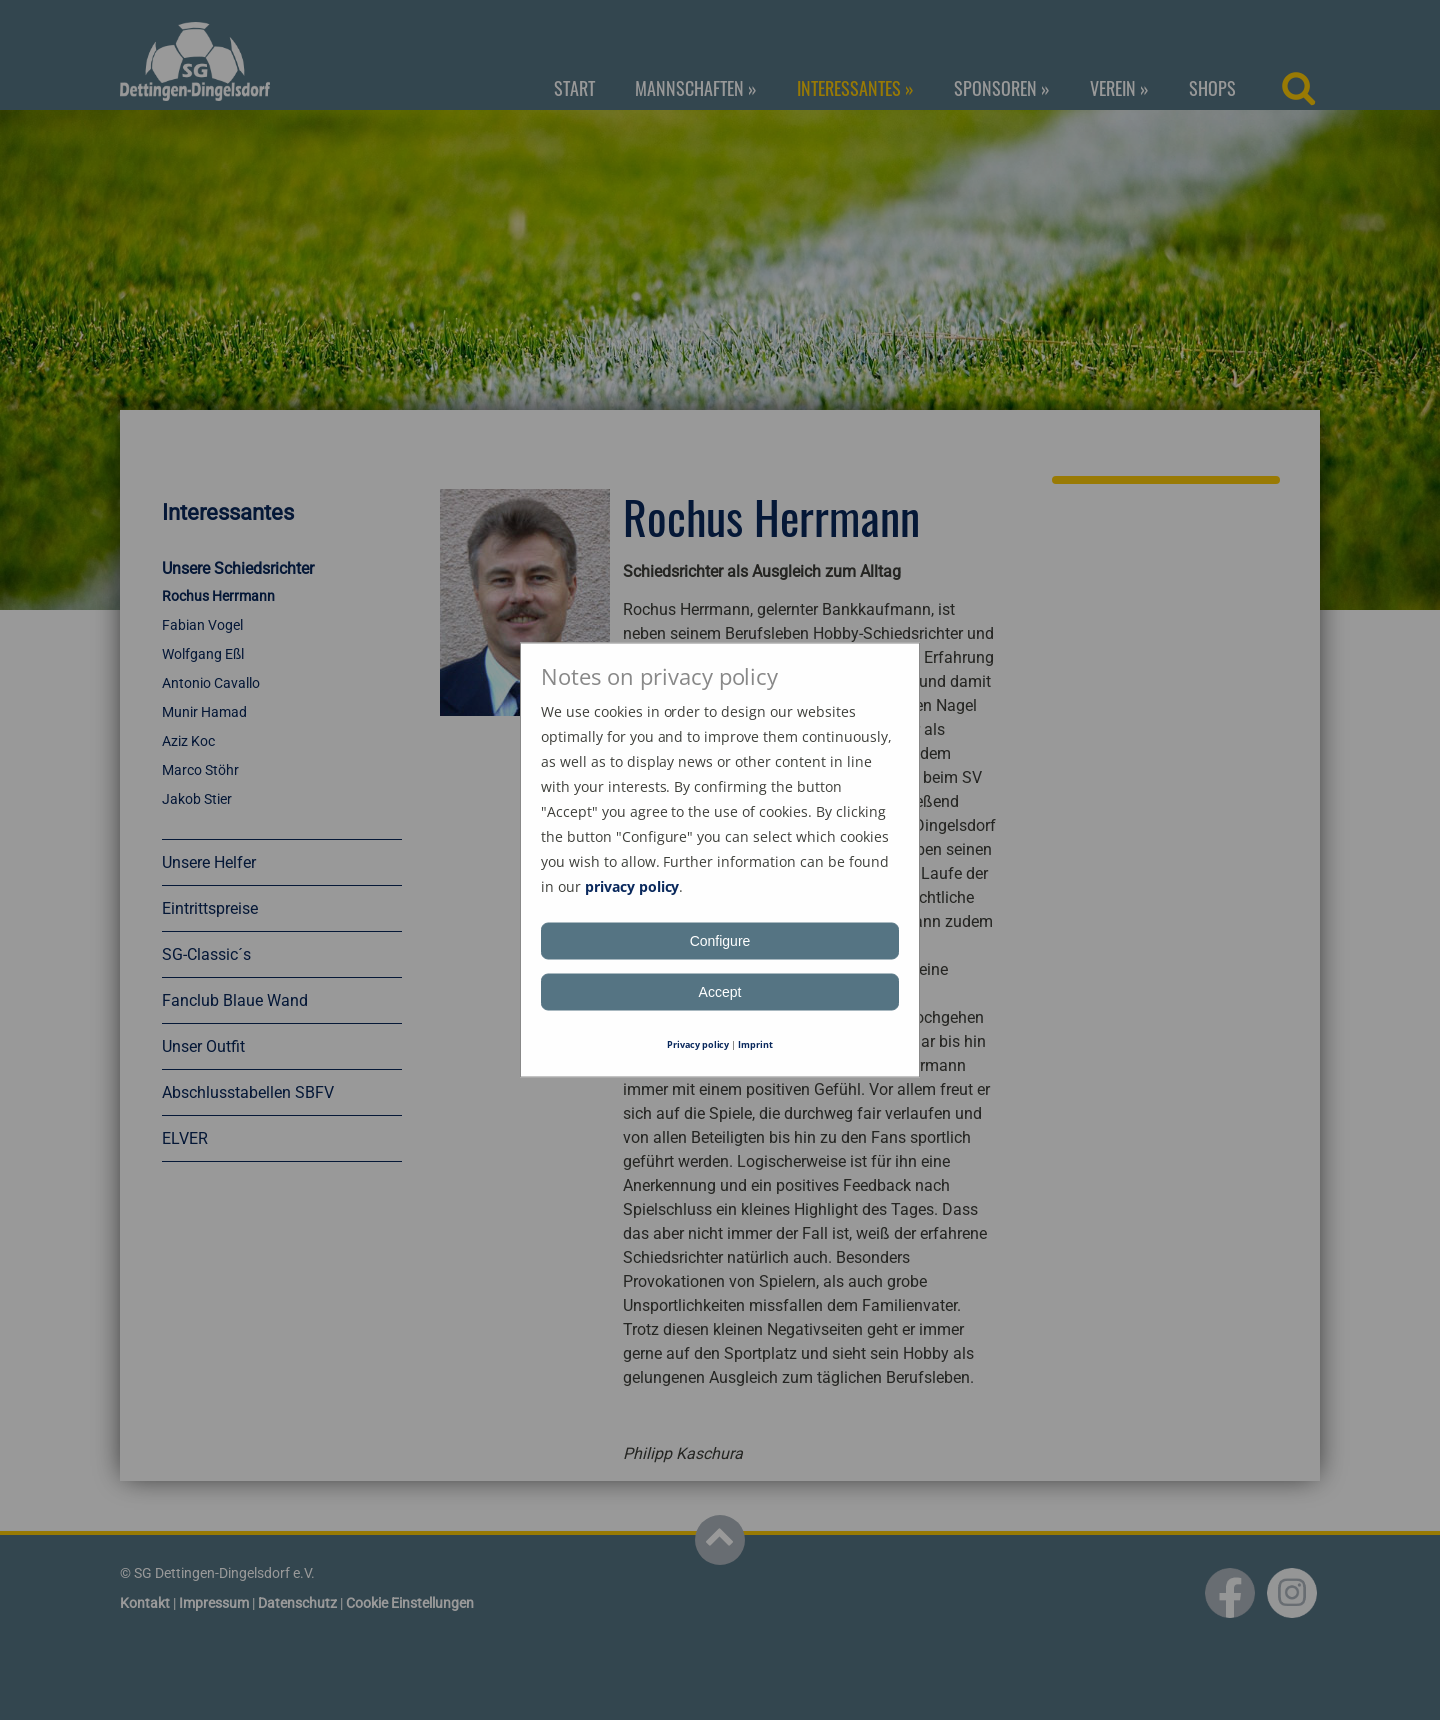  Describe the element at coordinates (698, 1044) in the screenshot. I see `Privacy policy` at that location.